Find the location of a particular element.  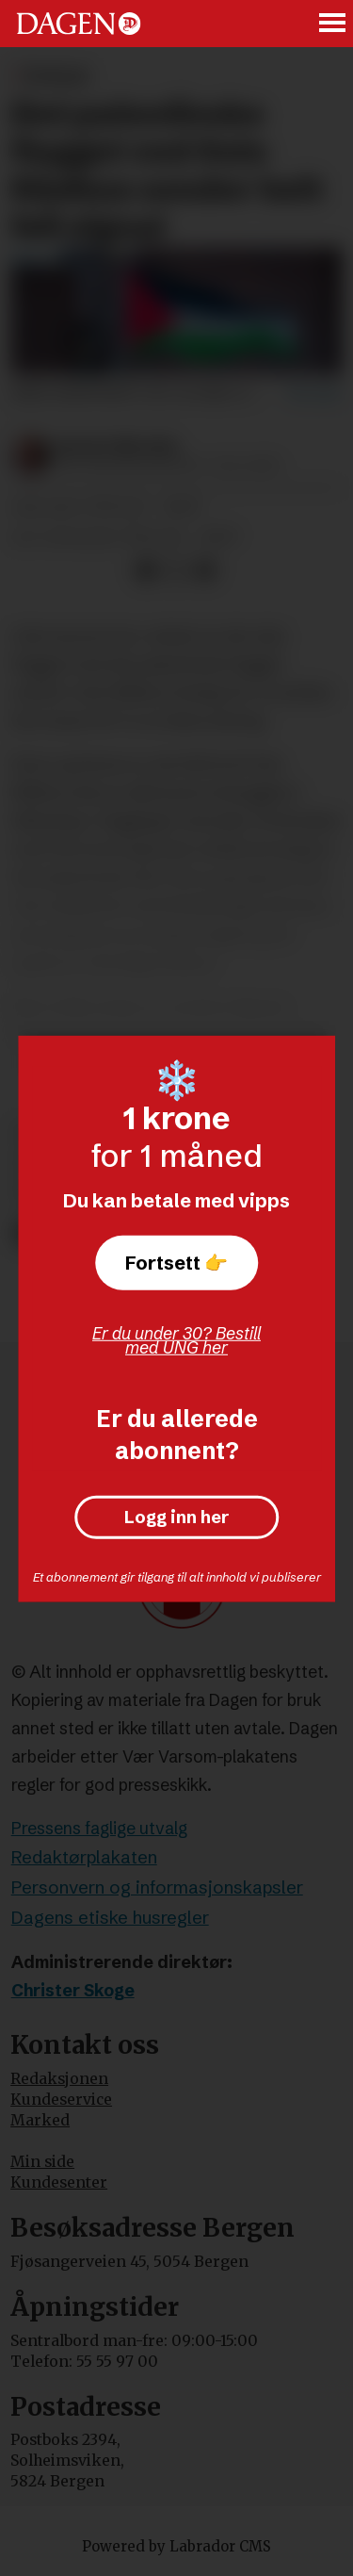

[Del på X (Twitter)] is located at coordinates (175, 569).